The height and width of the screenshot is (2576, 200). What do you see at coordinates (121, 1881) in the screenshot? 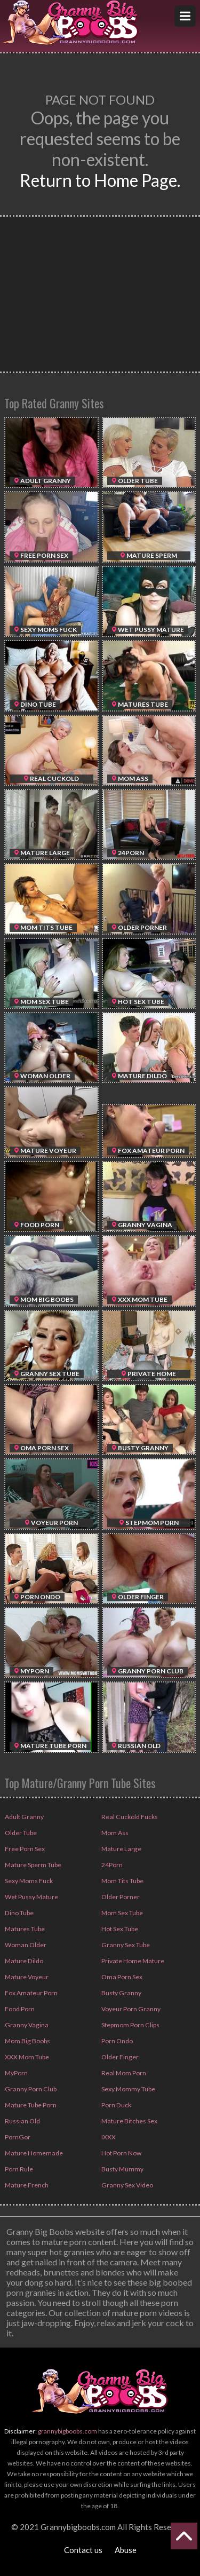
I see `Mom Tits Tube` at bounding box center [121, 1881].